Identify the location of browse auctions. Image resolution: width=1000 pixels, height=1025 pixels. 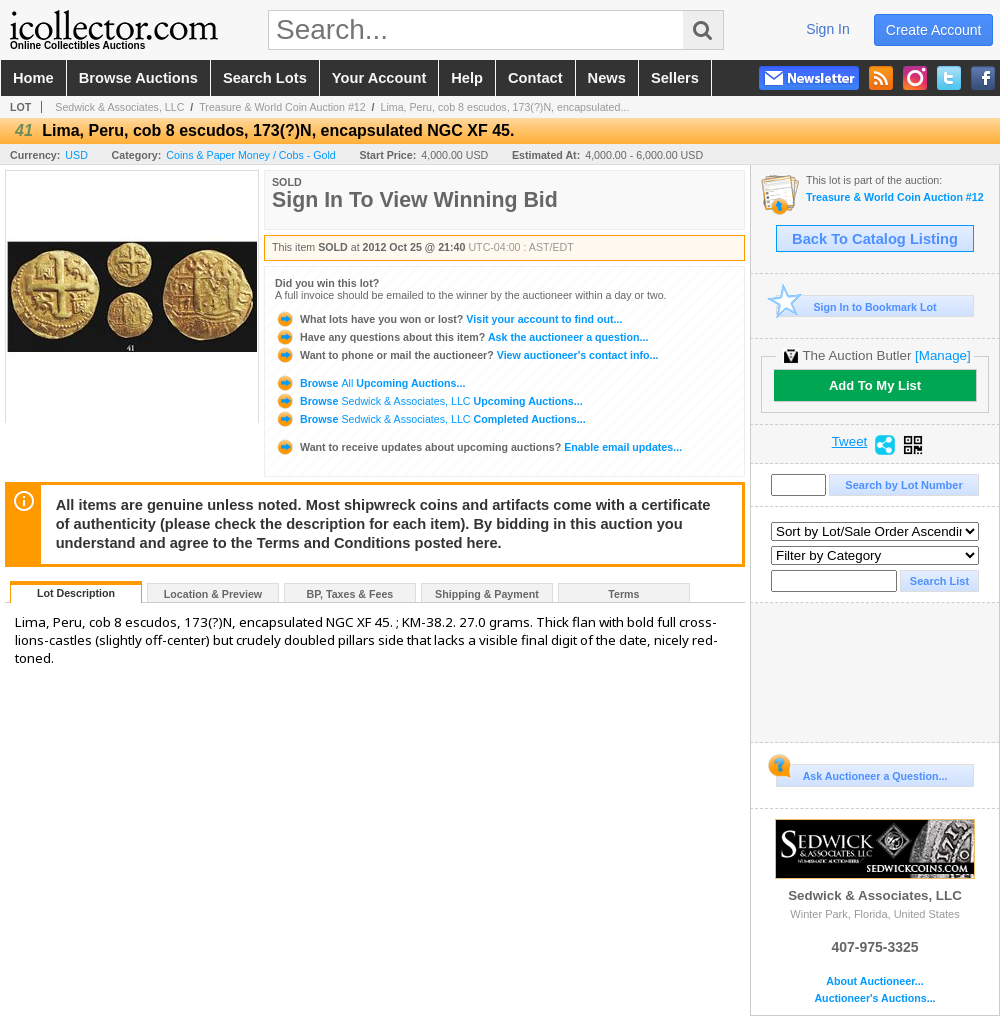
(138, 78).